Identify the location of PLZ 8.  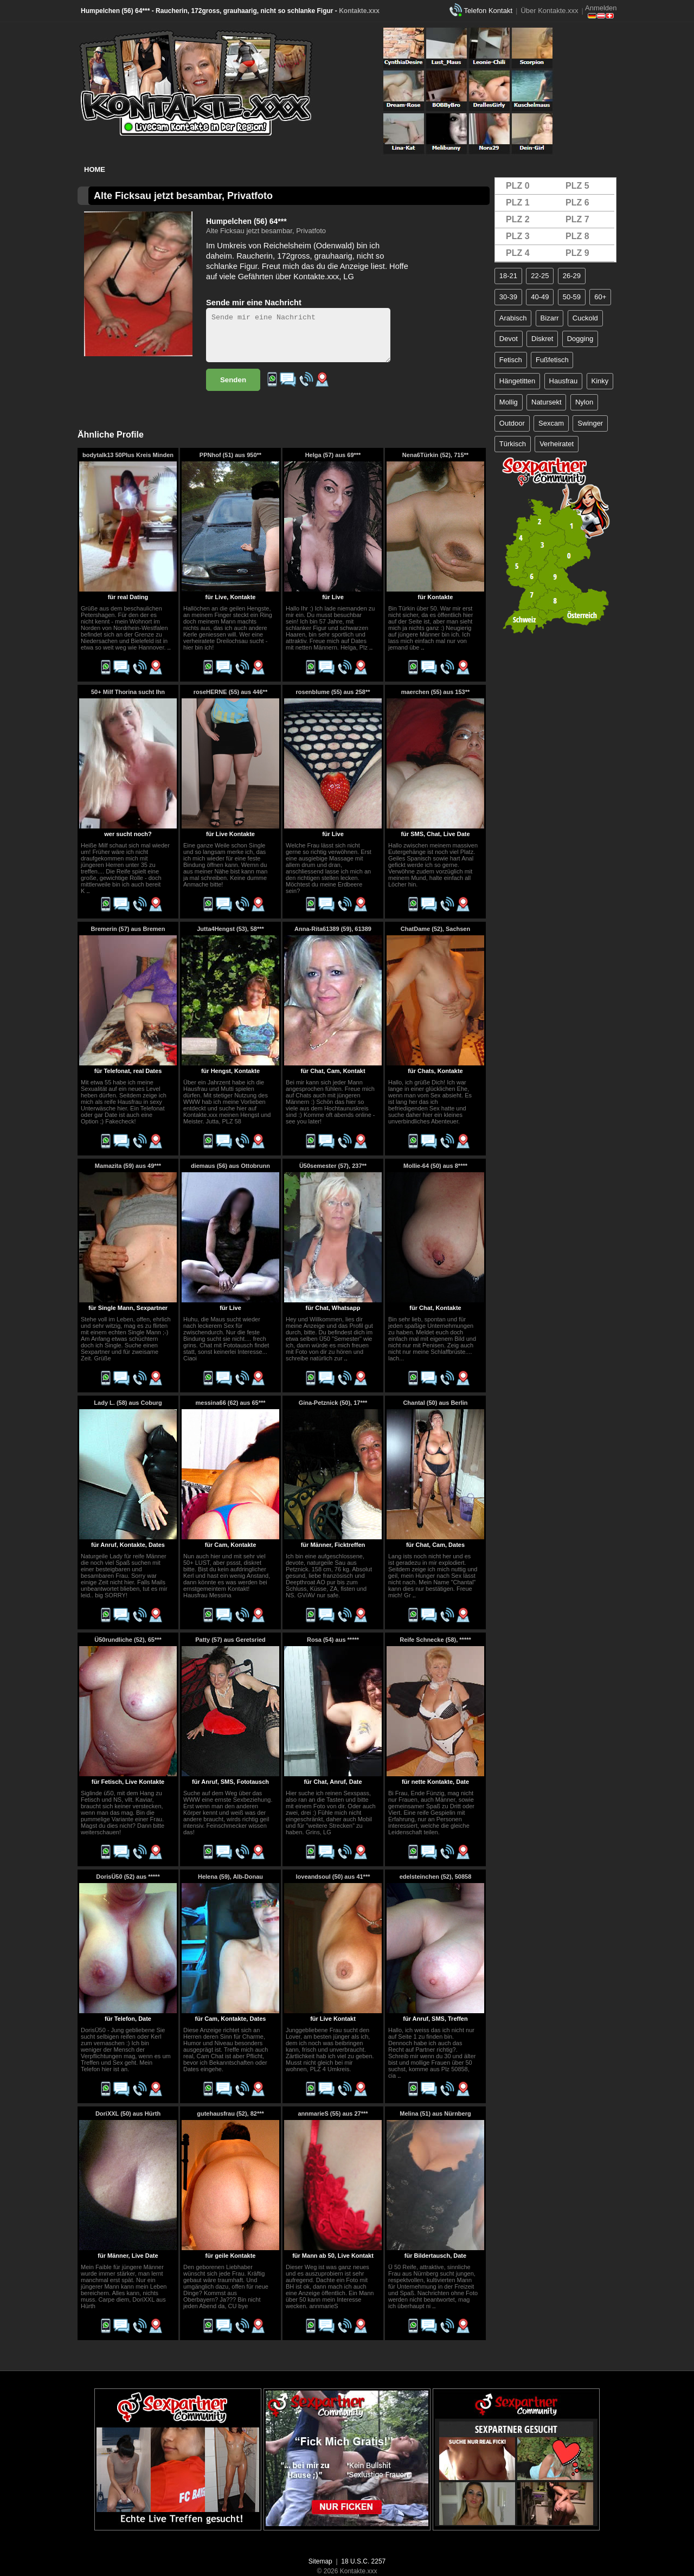
(577, 236).